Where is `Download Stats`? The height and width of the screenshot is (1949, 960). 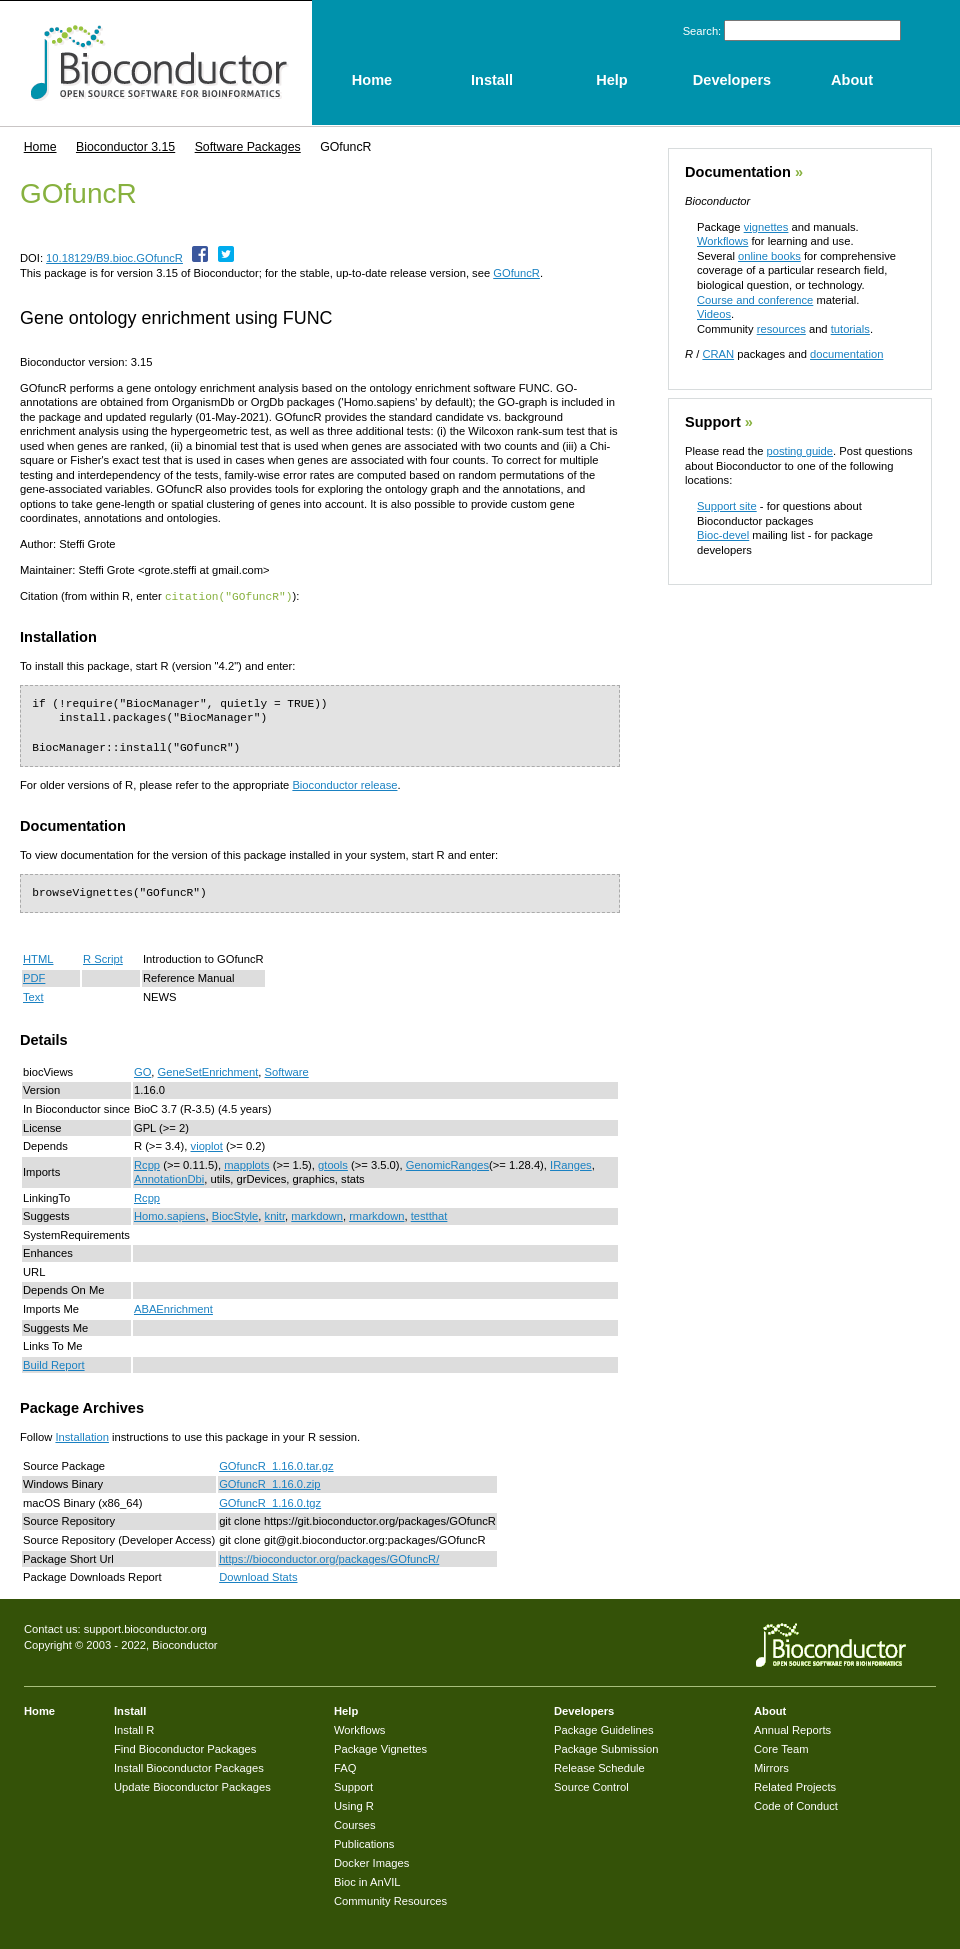 Download Stats is located at coordinates (258, 1576).